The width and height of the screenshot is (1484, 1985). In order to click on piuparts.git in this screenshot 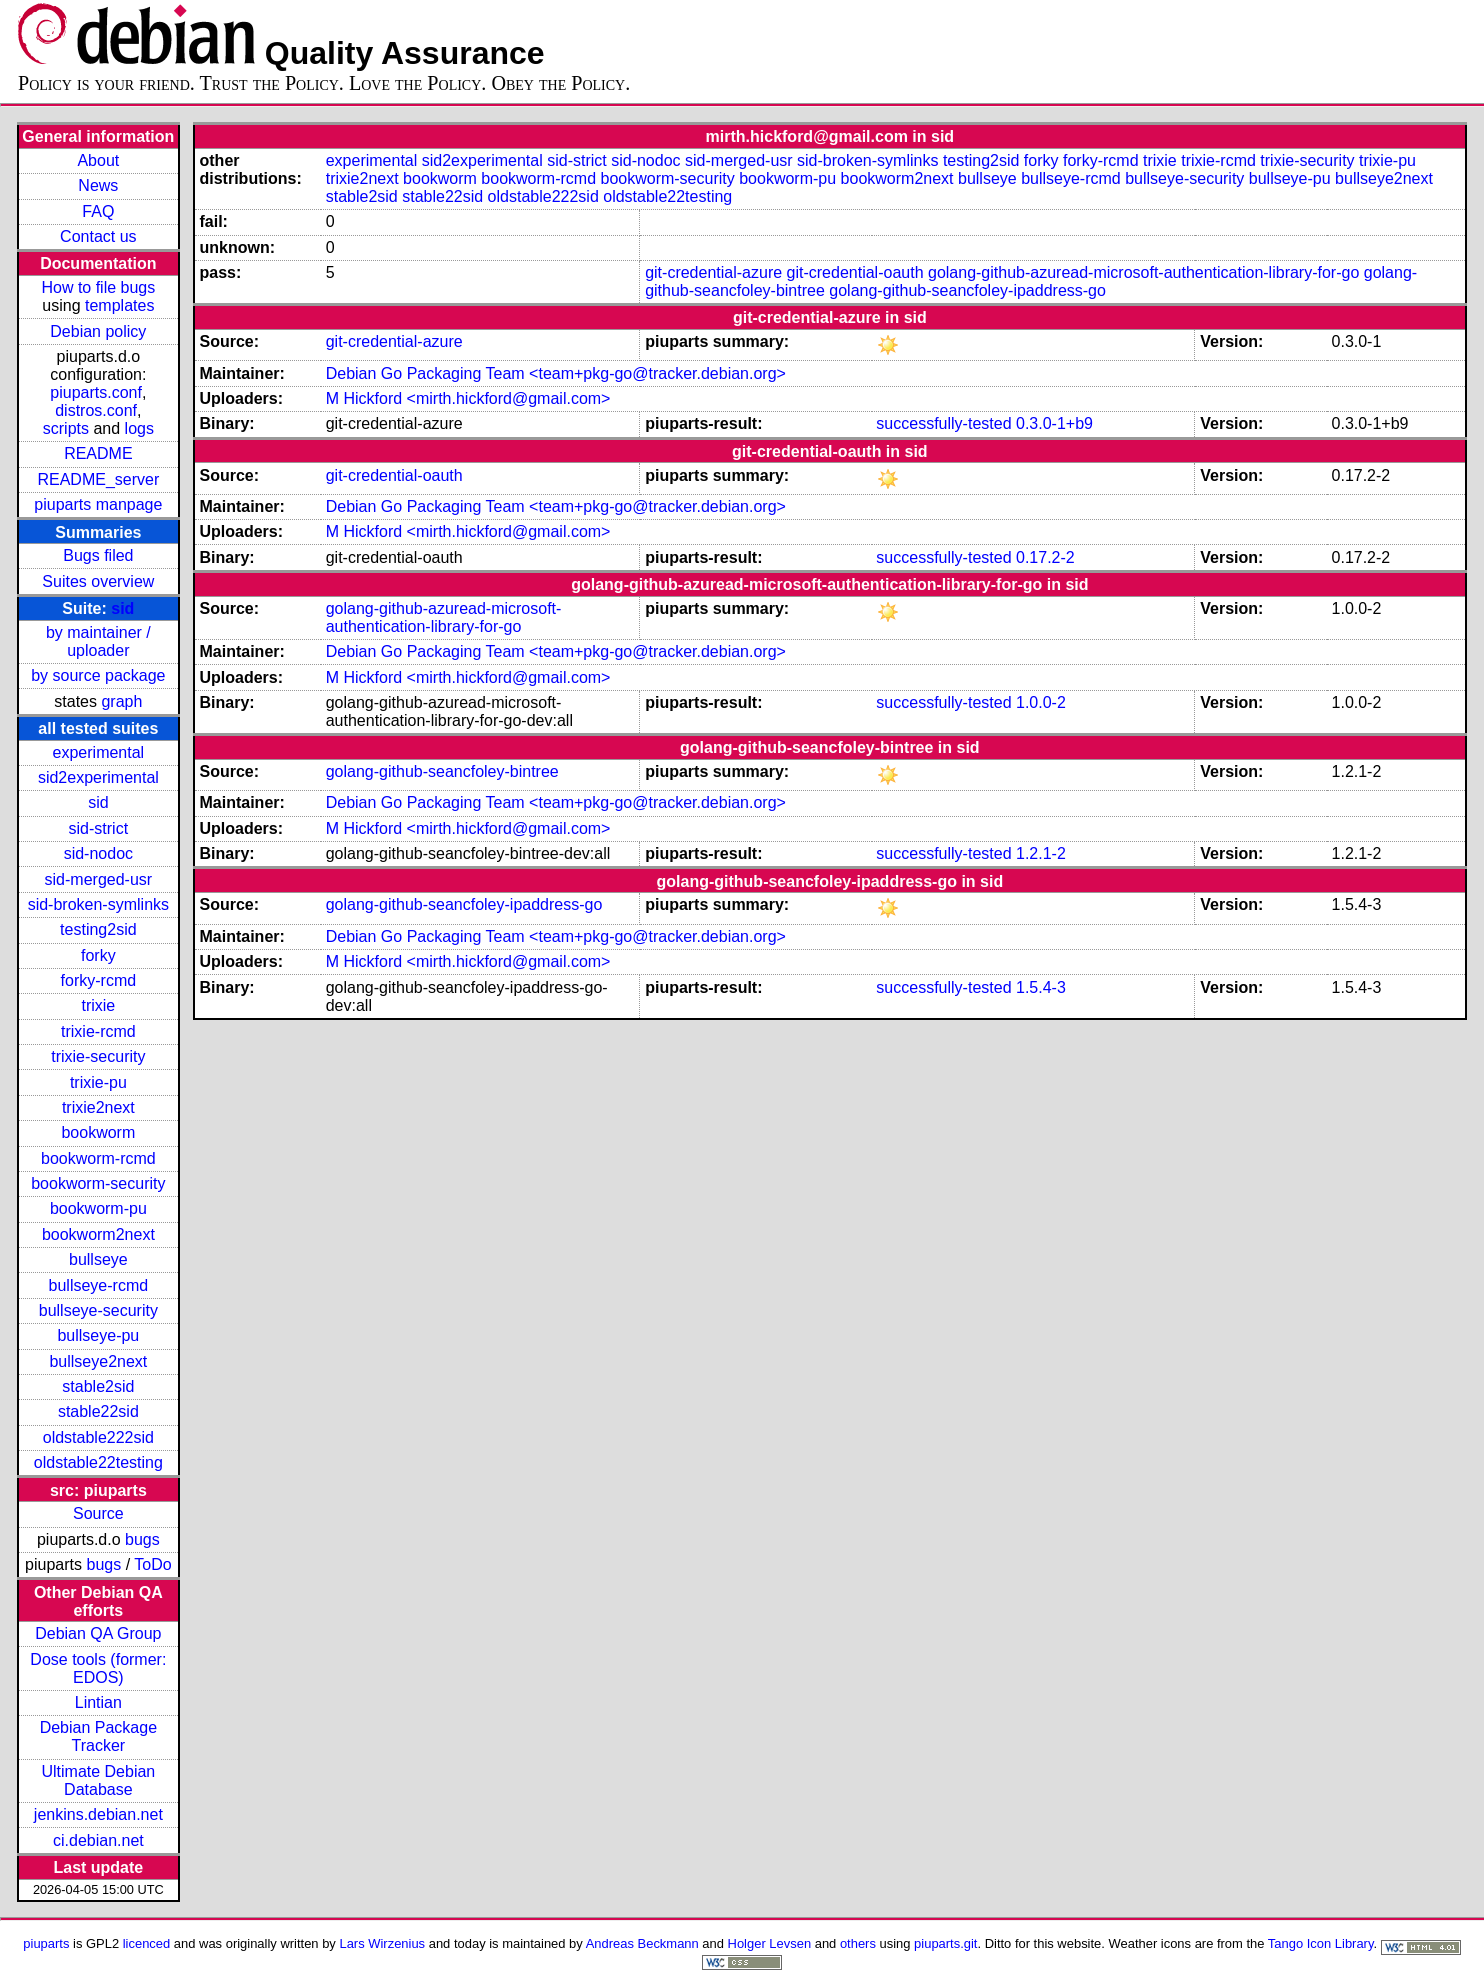, I will do `click(945, 1943)`.